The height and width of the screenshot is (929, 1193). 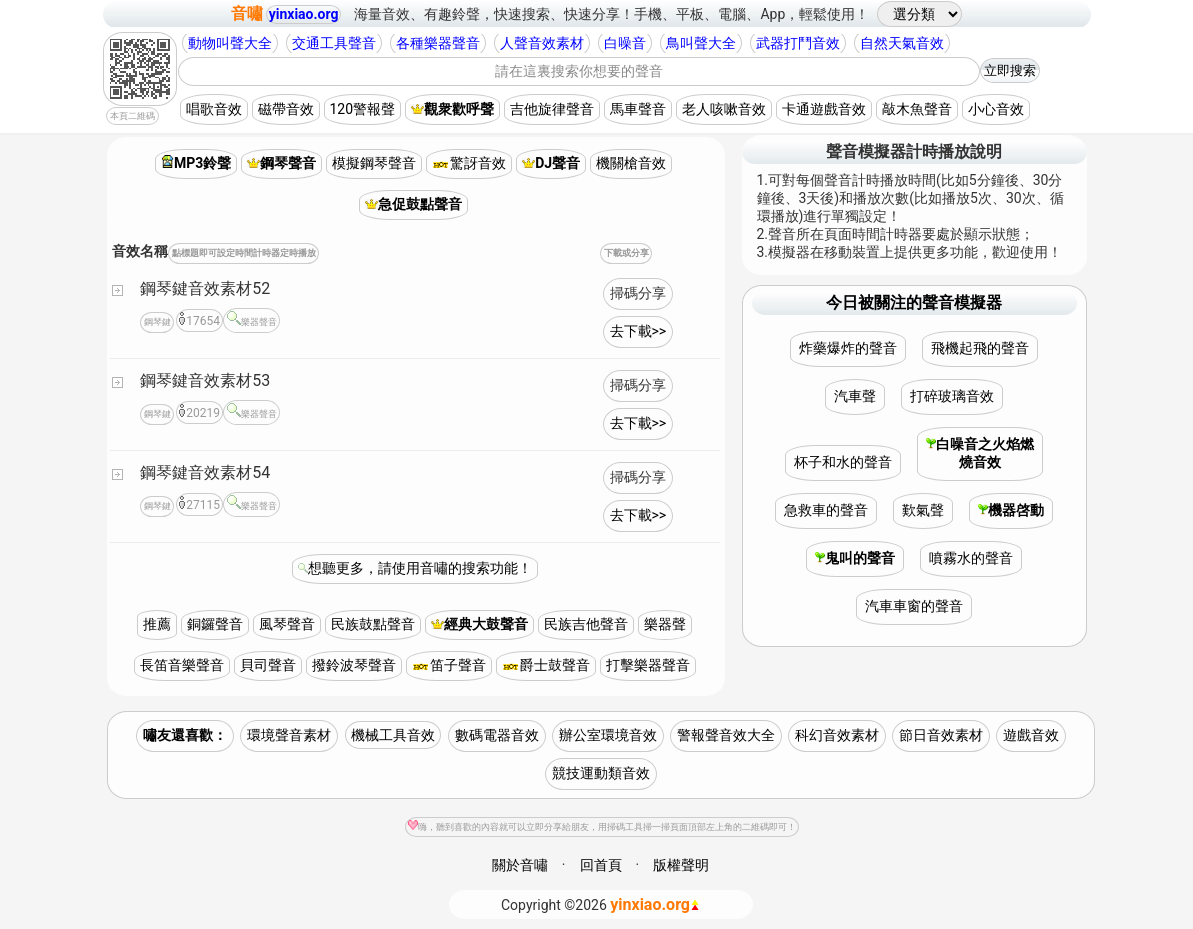 I want to click on 經典大鼓聲音, so click(x=479, y=624).